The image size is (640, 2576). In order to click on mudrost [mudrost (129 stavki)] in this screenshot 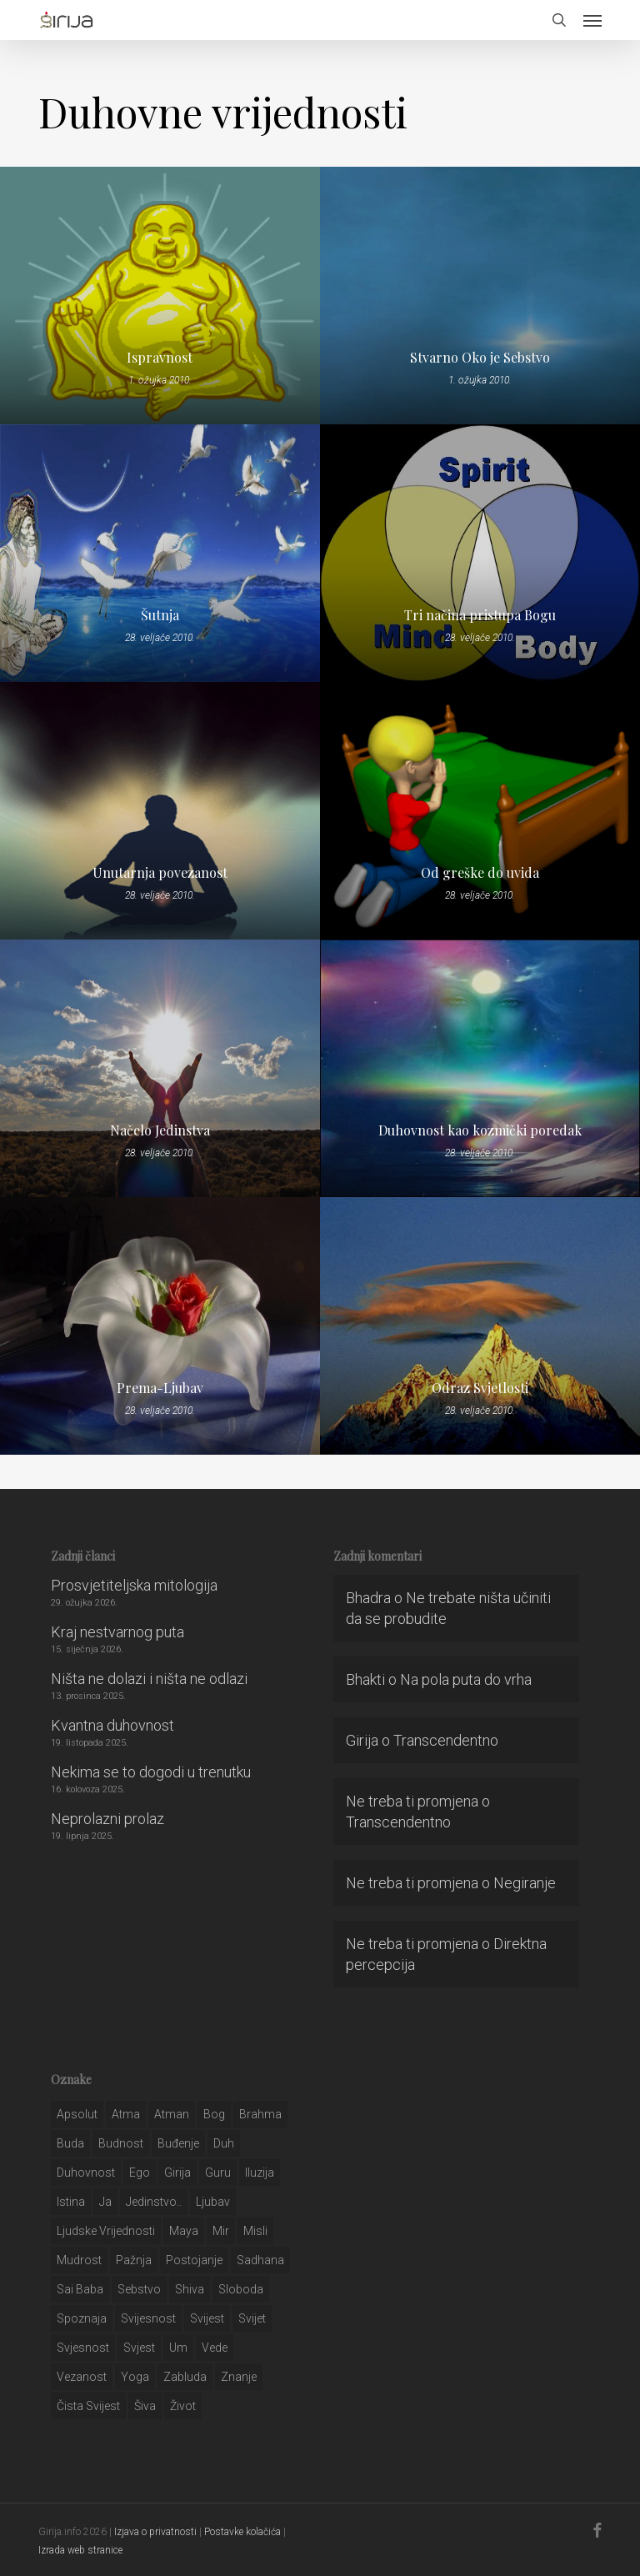, I will do `click(79, 2260)`.